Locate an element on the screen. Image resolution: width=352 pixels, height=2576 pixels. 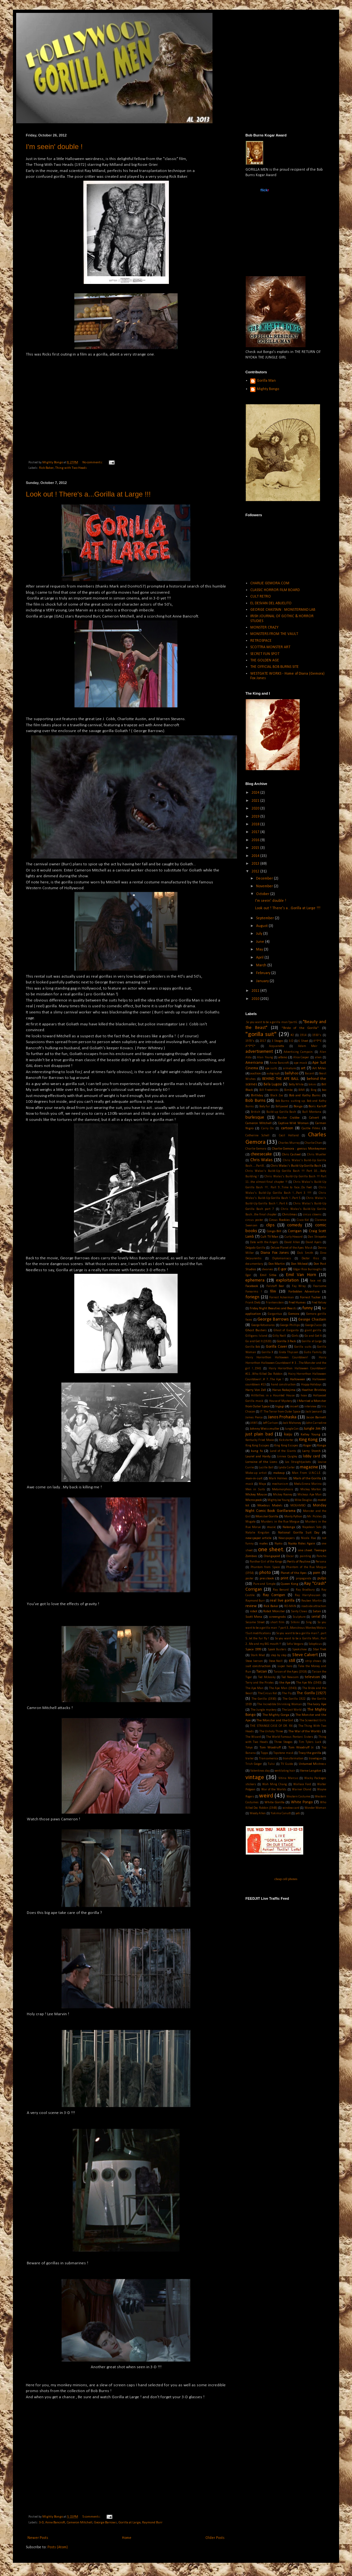
Lynda Carter is located at coordinates (286, 1467).